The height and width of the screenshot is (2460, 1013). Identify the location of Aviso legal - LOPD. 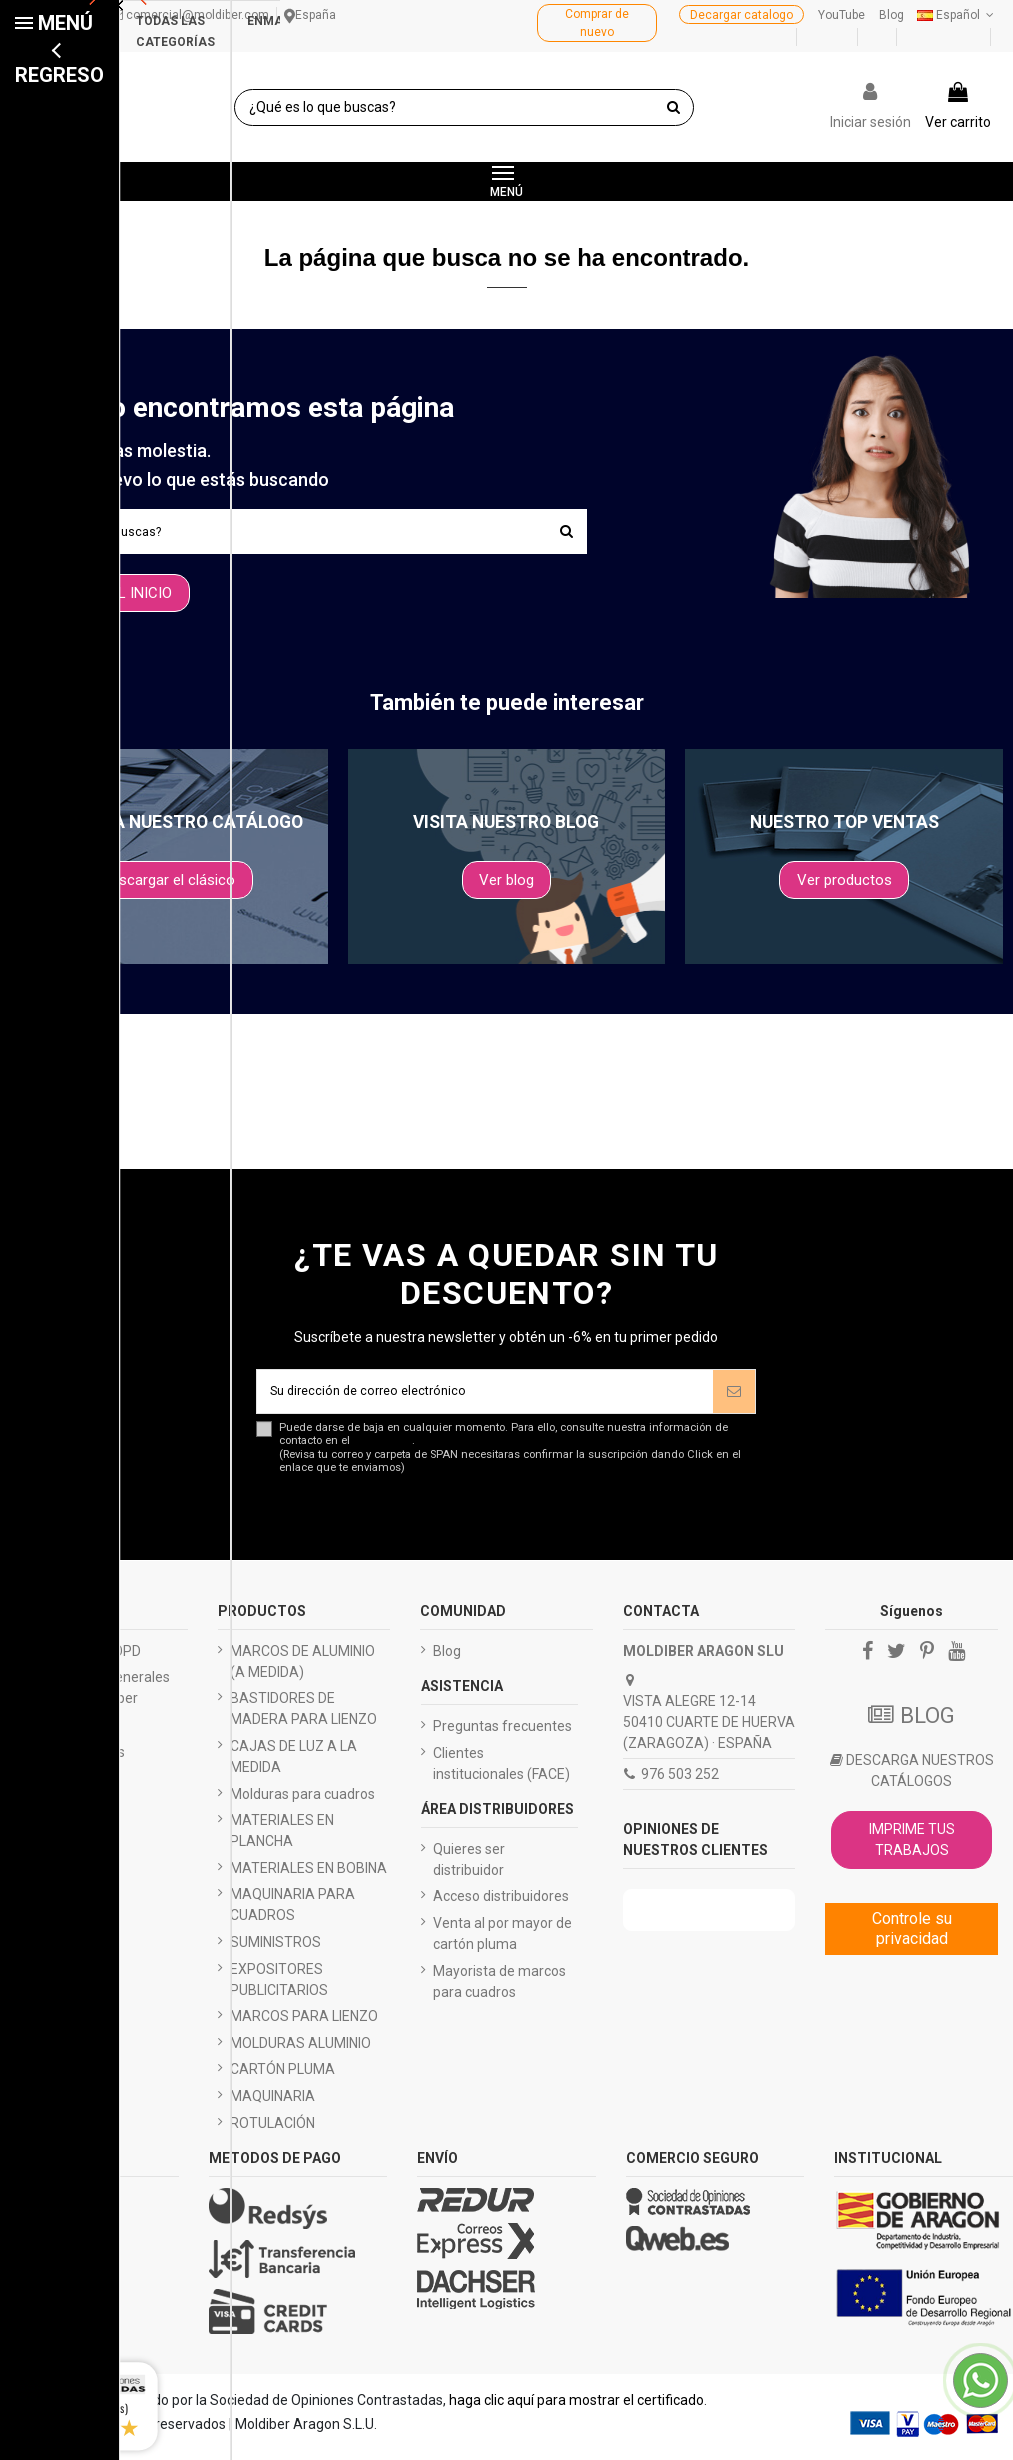
(84, 1659).